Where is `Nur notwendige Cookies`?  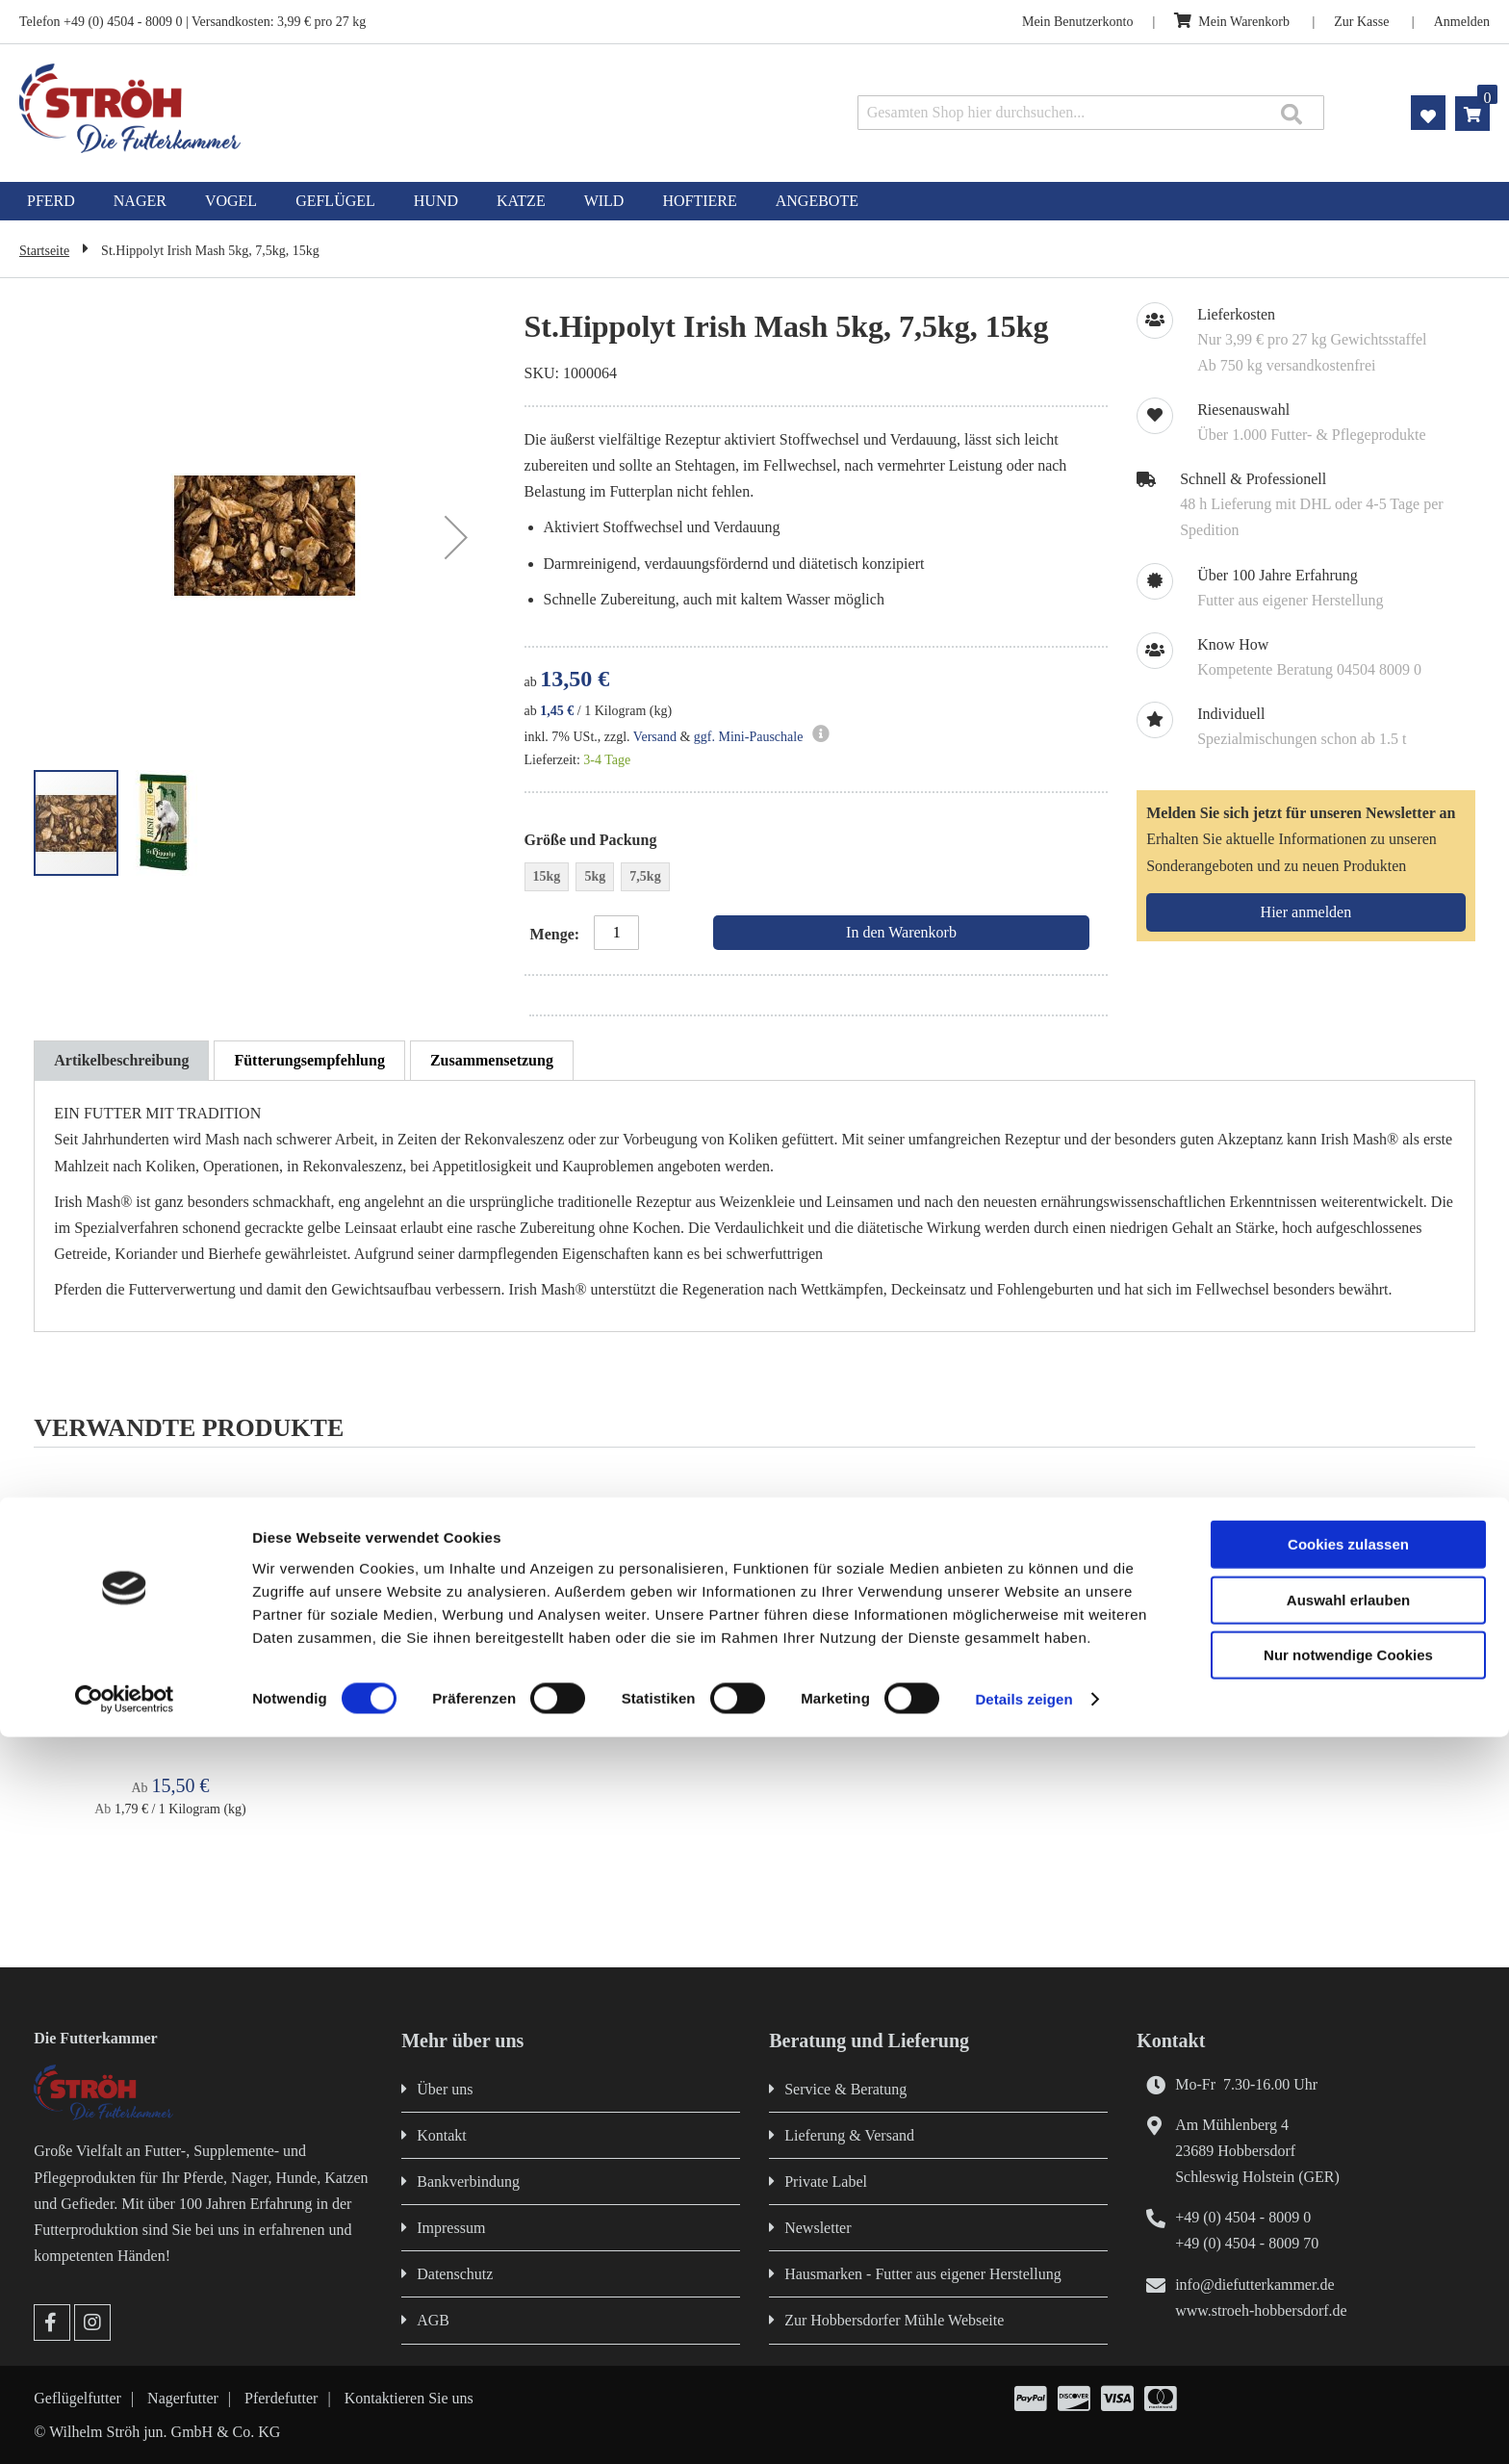
Nur notwendige Cookies is located at coordinates (1348, 2382).